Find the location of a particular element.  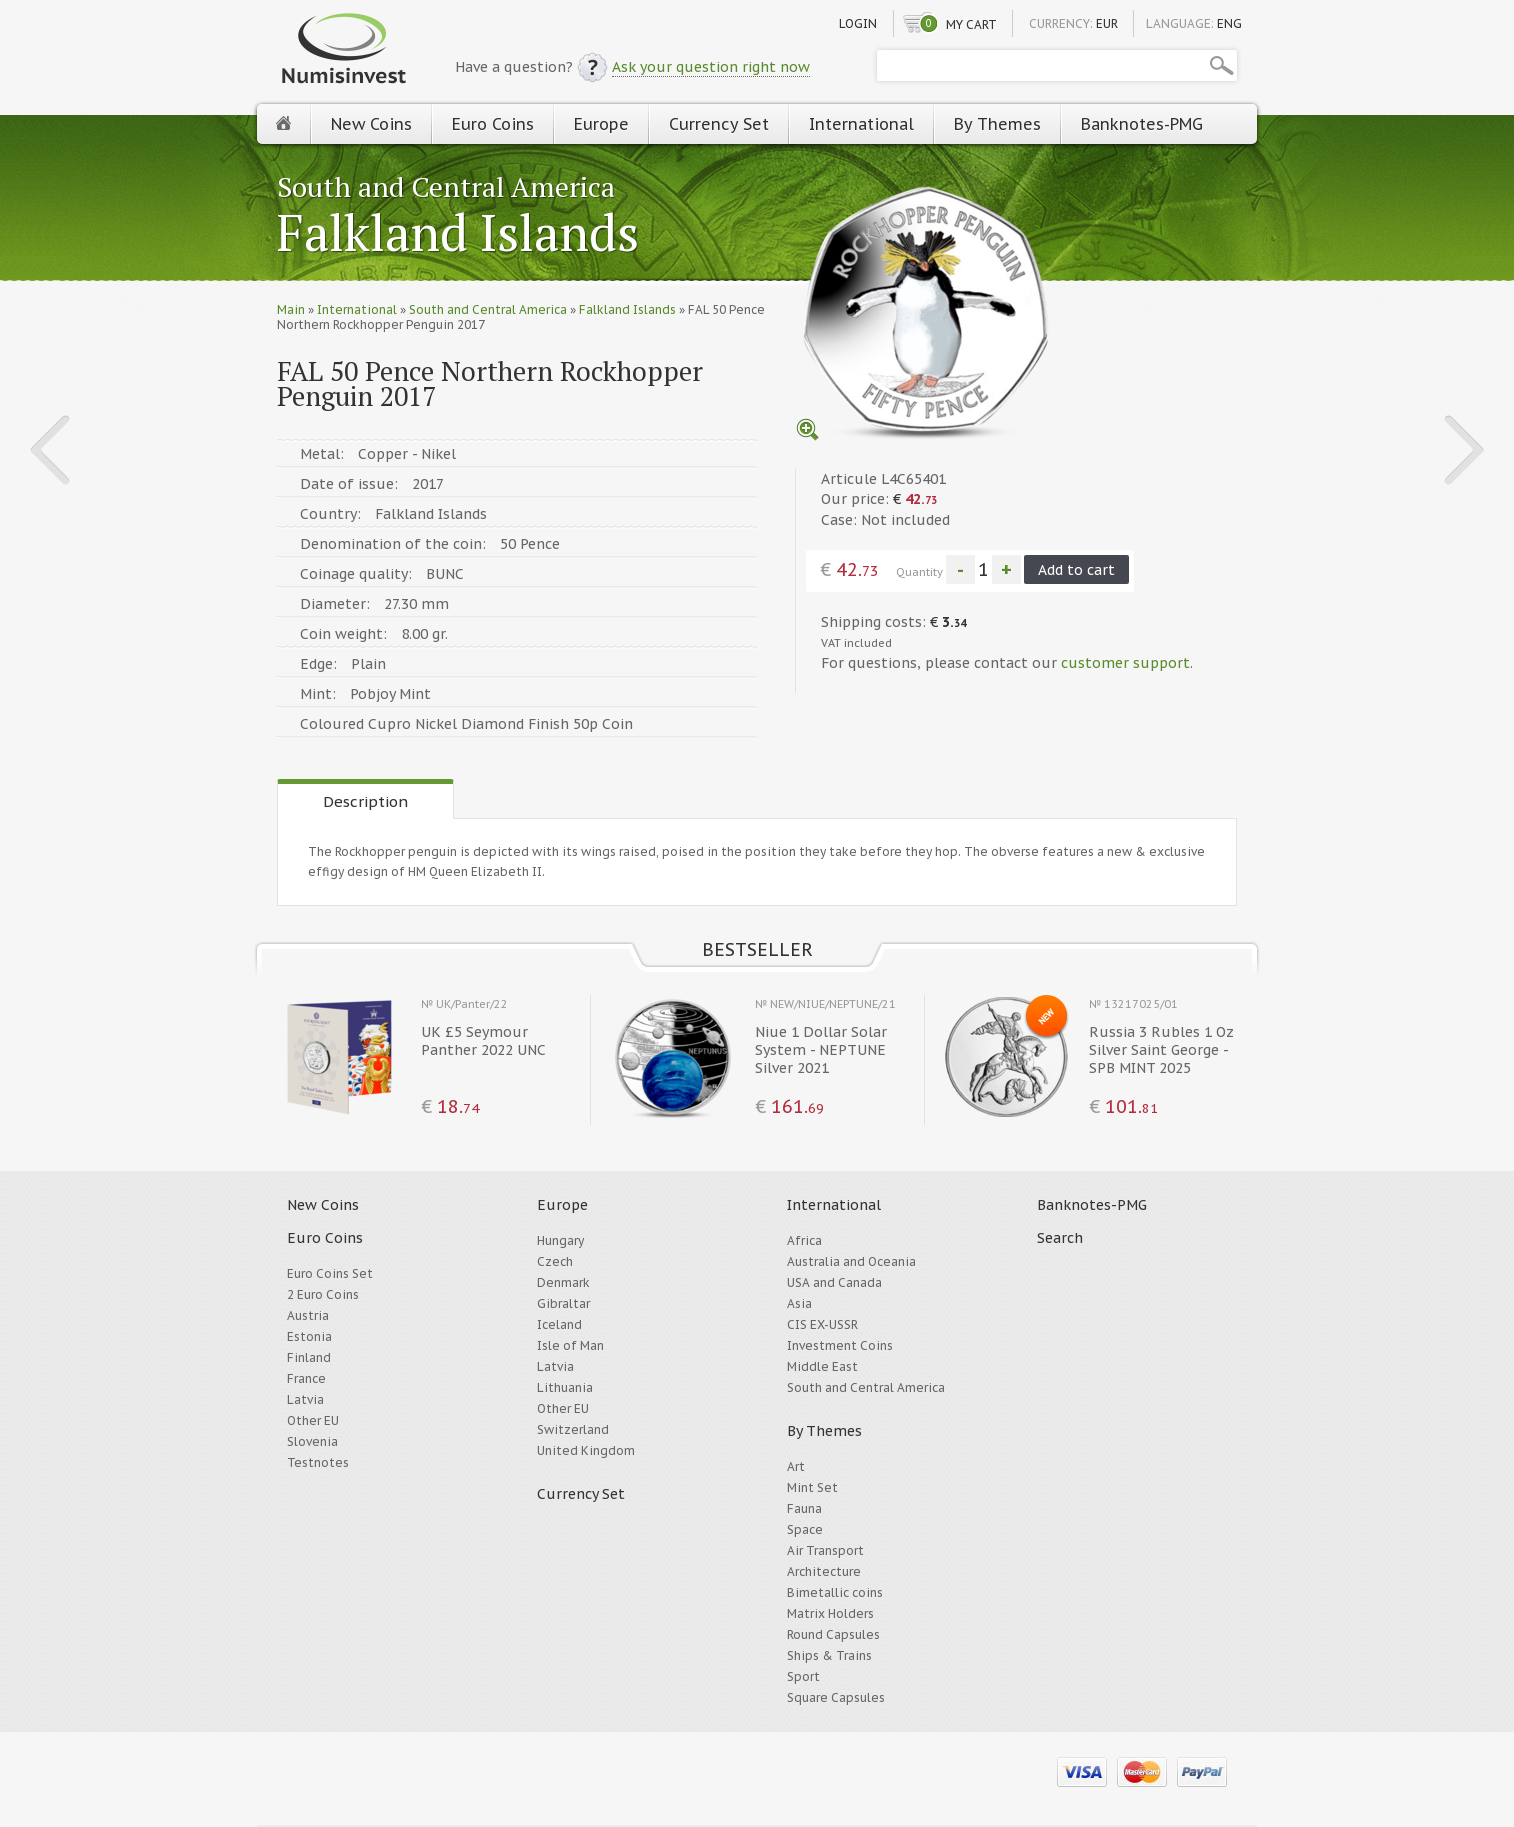

Denmark is located at coordinates (563, 1282).